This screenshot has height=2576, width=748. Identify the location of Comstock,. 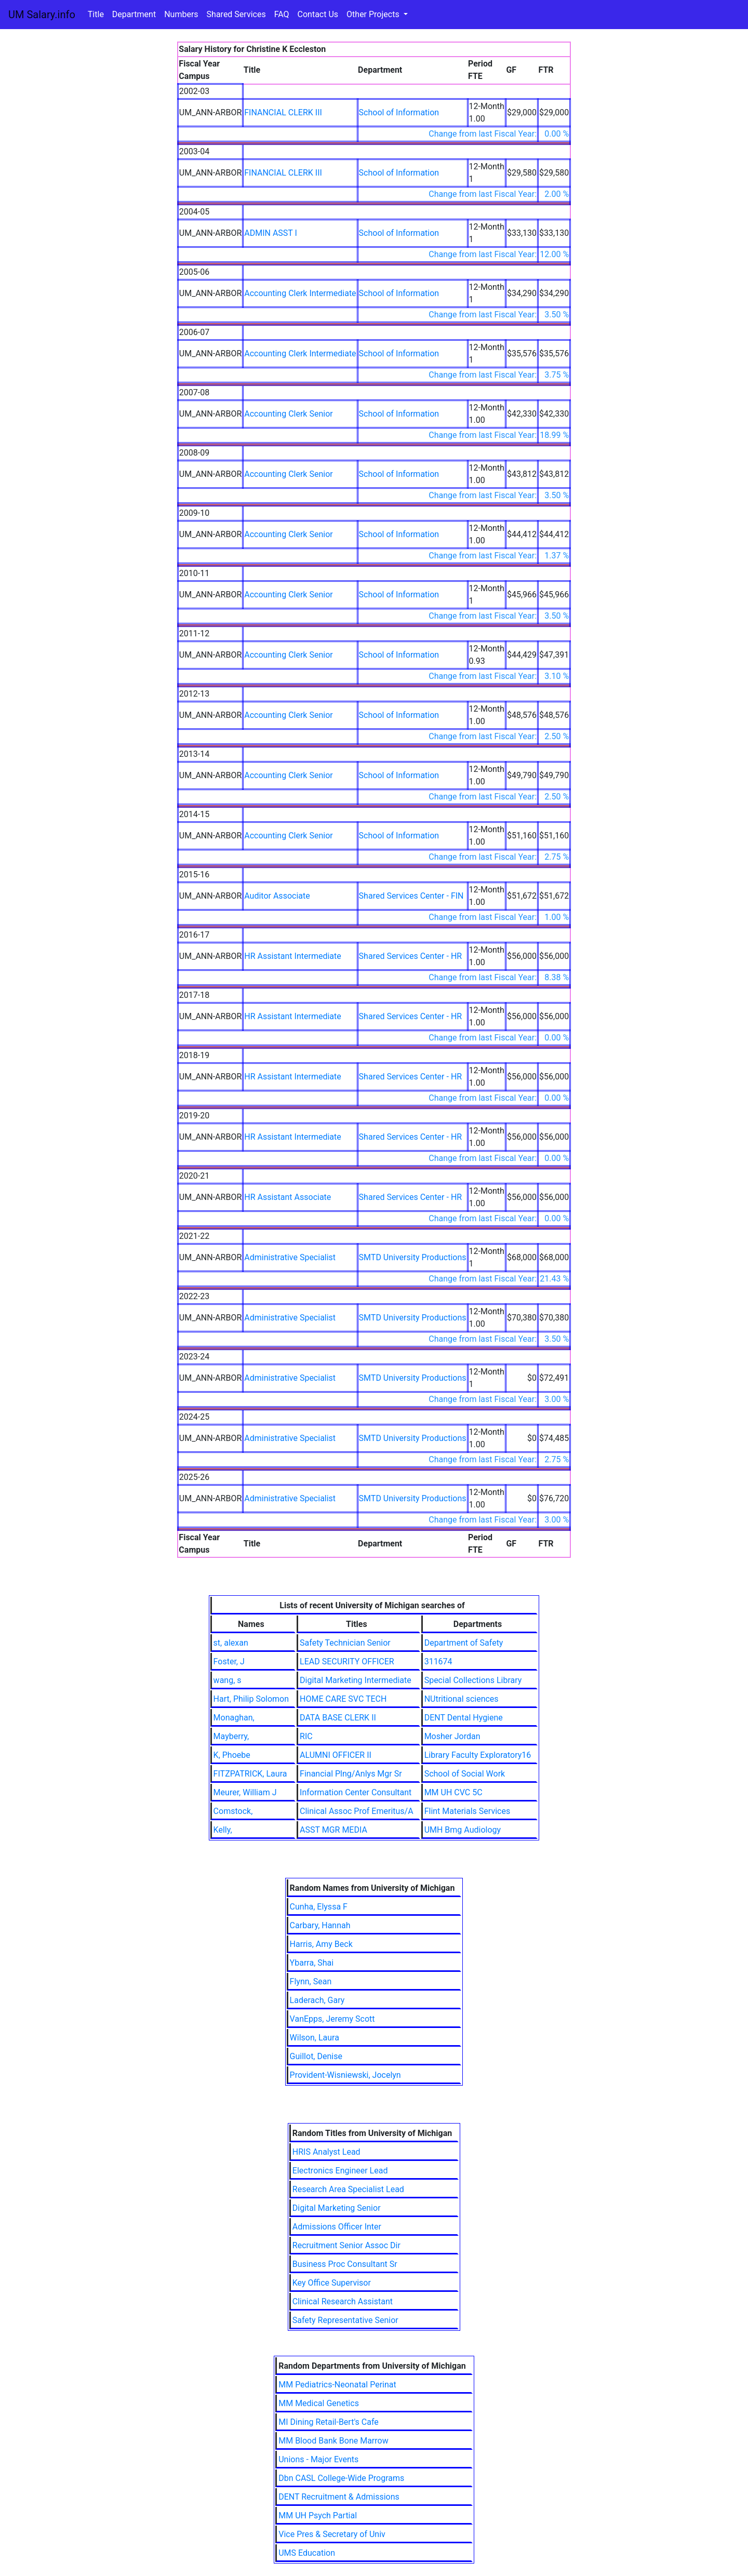
(233, 1811).